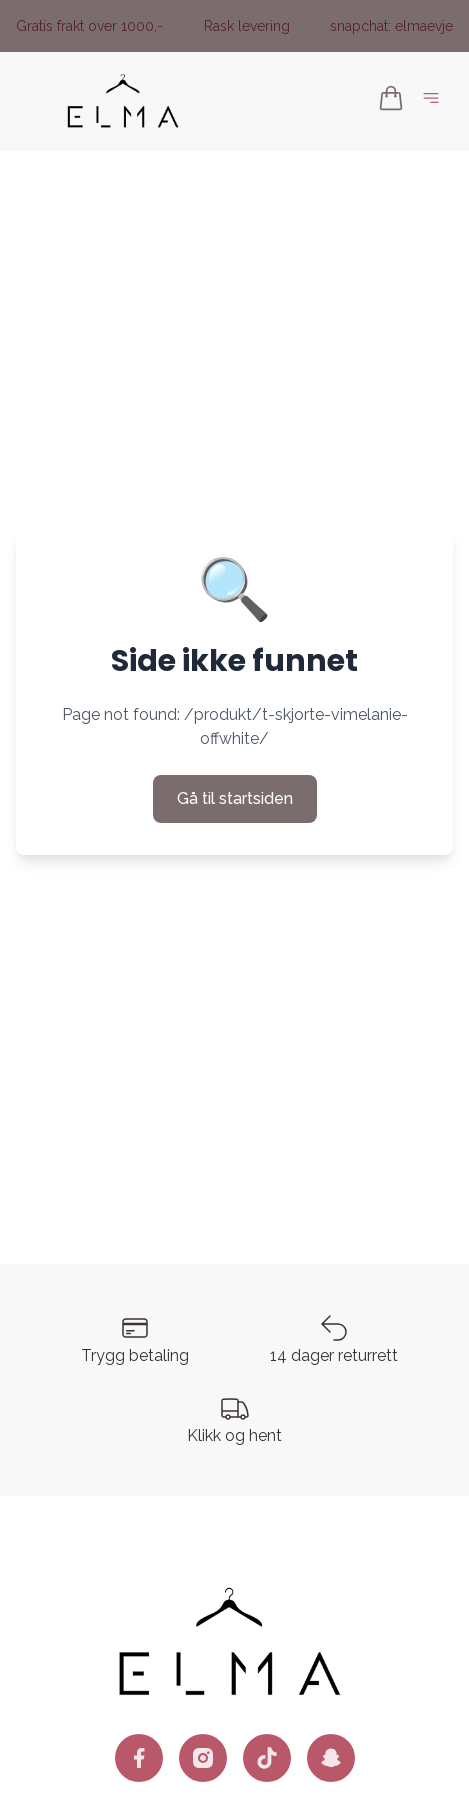 The width and height of the screenshot is (469, 1802). Describe the element at coordinates (235, 798) in the screenshot. I see `Gå til startsiden` at that location.